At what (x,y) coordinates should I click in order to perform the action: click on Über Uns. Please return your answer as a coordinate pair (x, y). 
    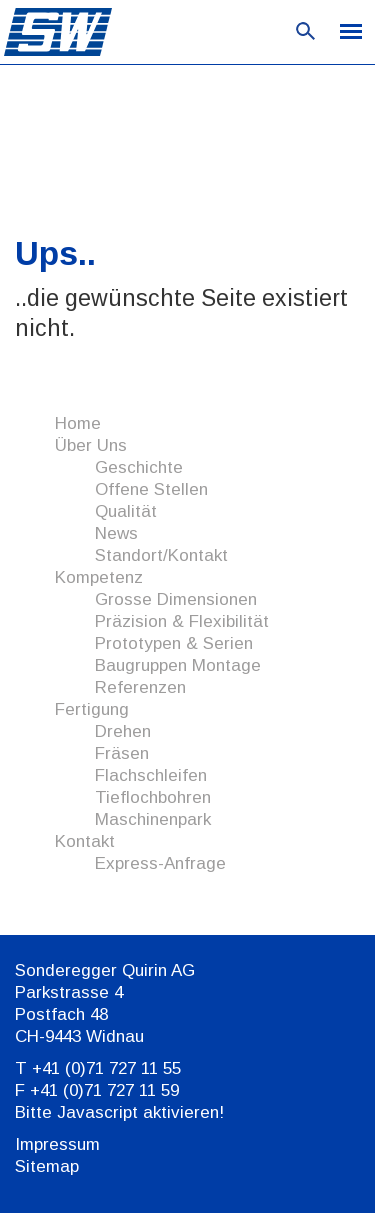
    Looking at the image, I should click on (91, 445).